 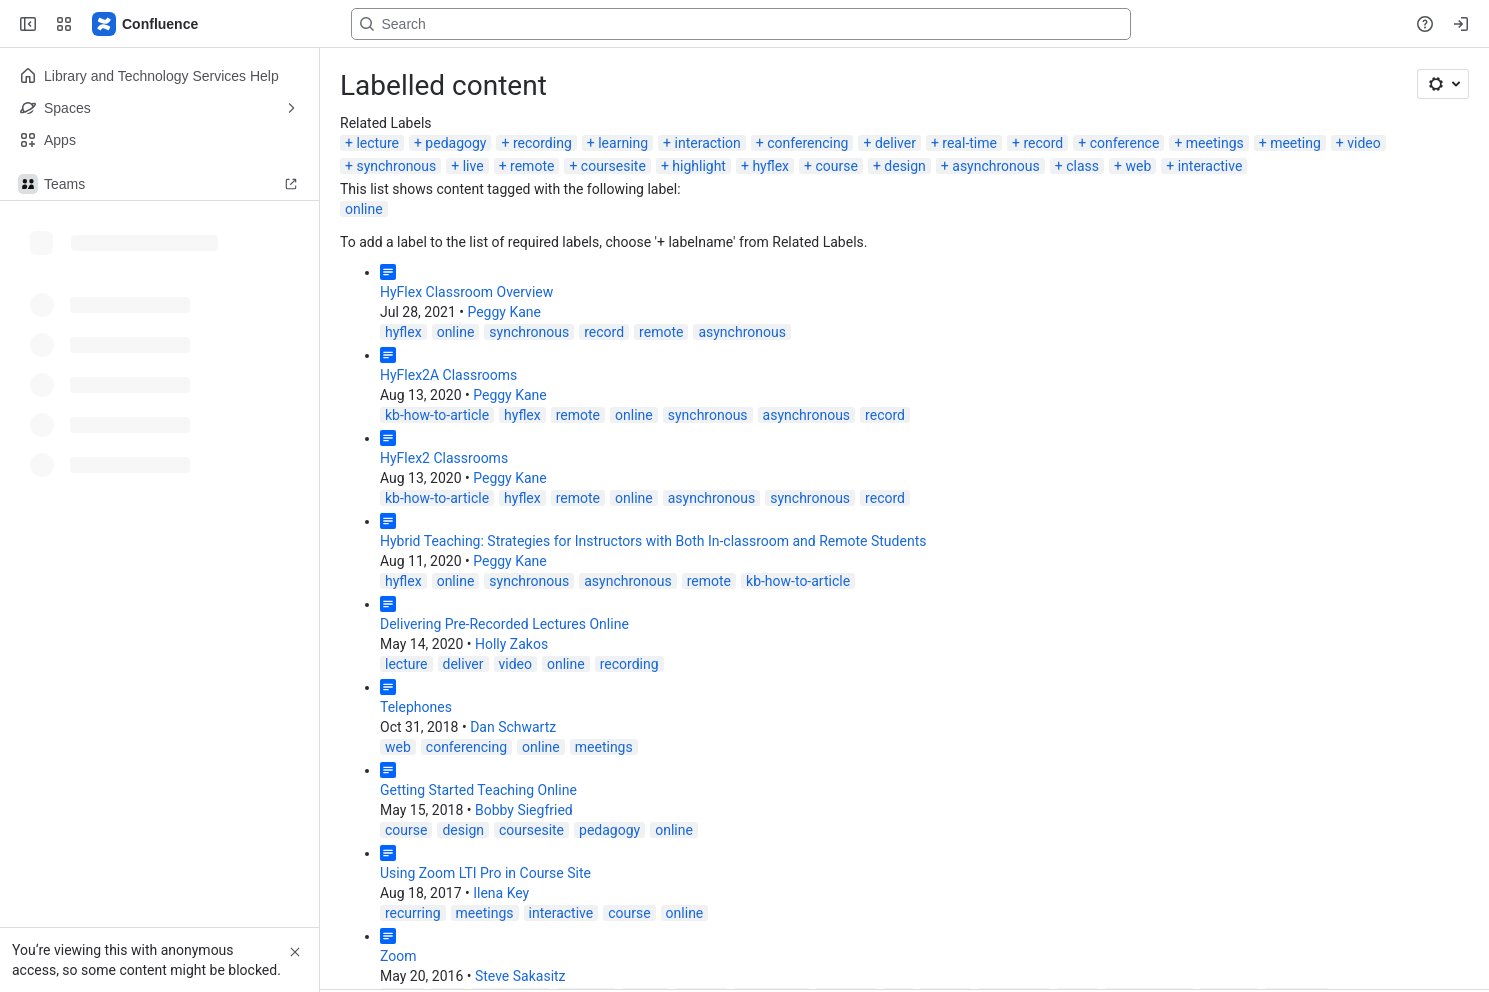 What do you see at coordinates (364, 209) in the screenshot?
I see `online` at bounding box center [364, 209].